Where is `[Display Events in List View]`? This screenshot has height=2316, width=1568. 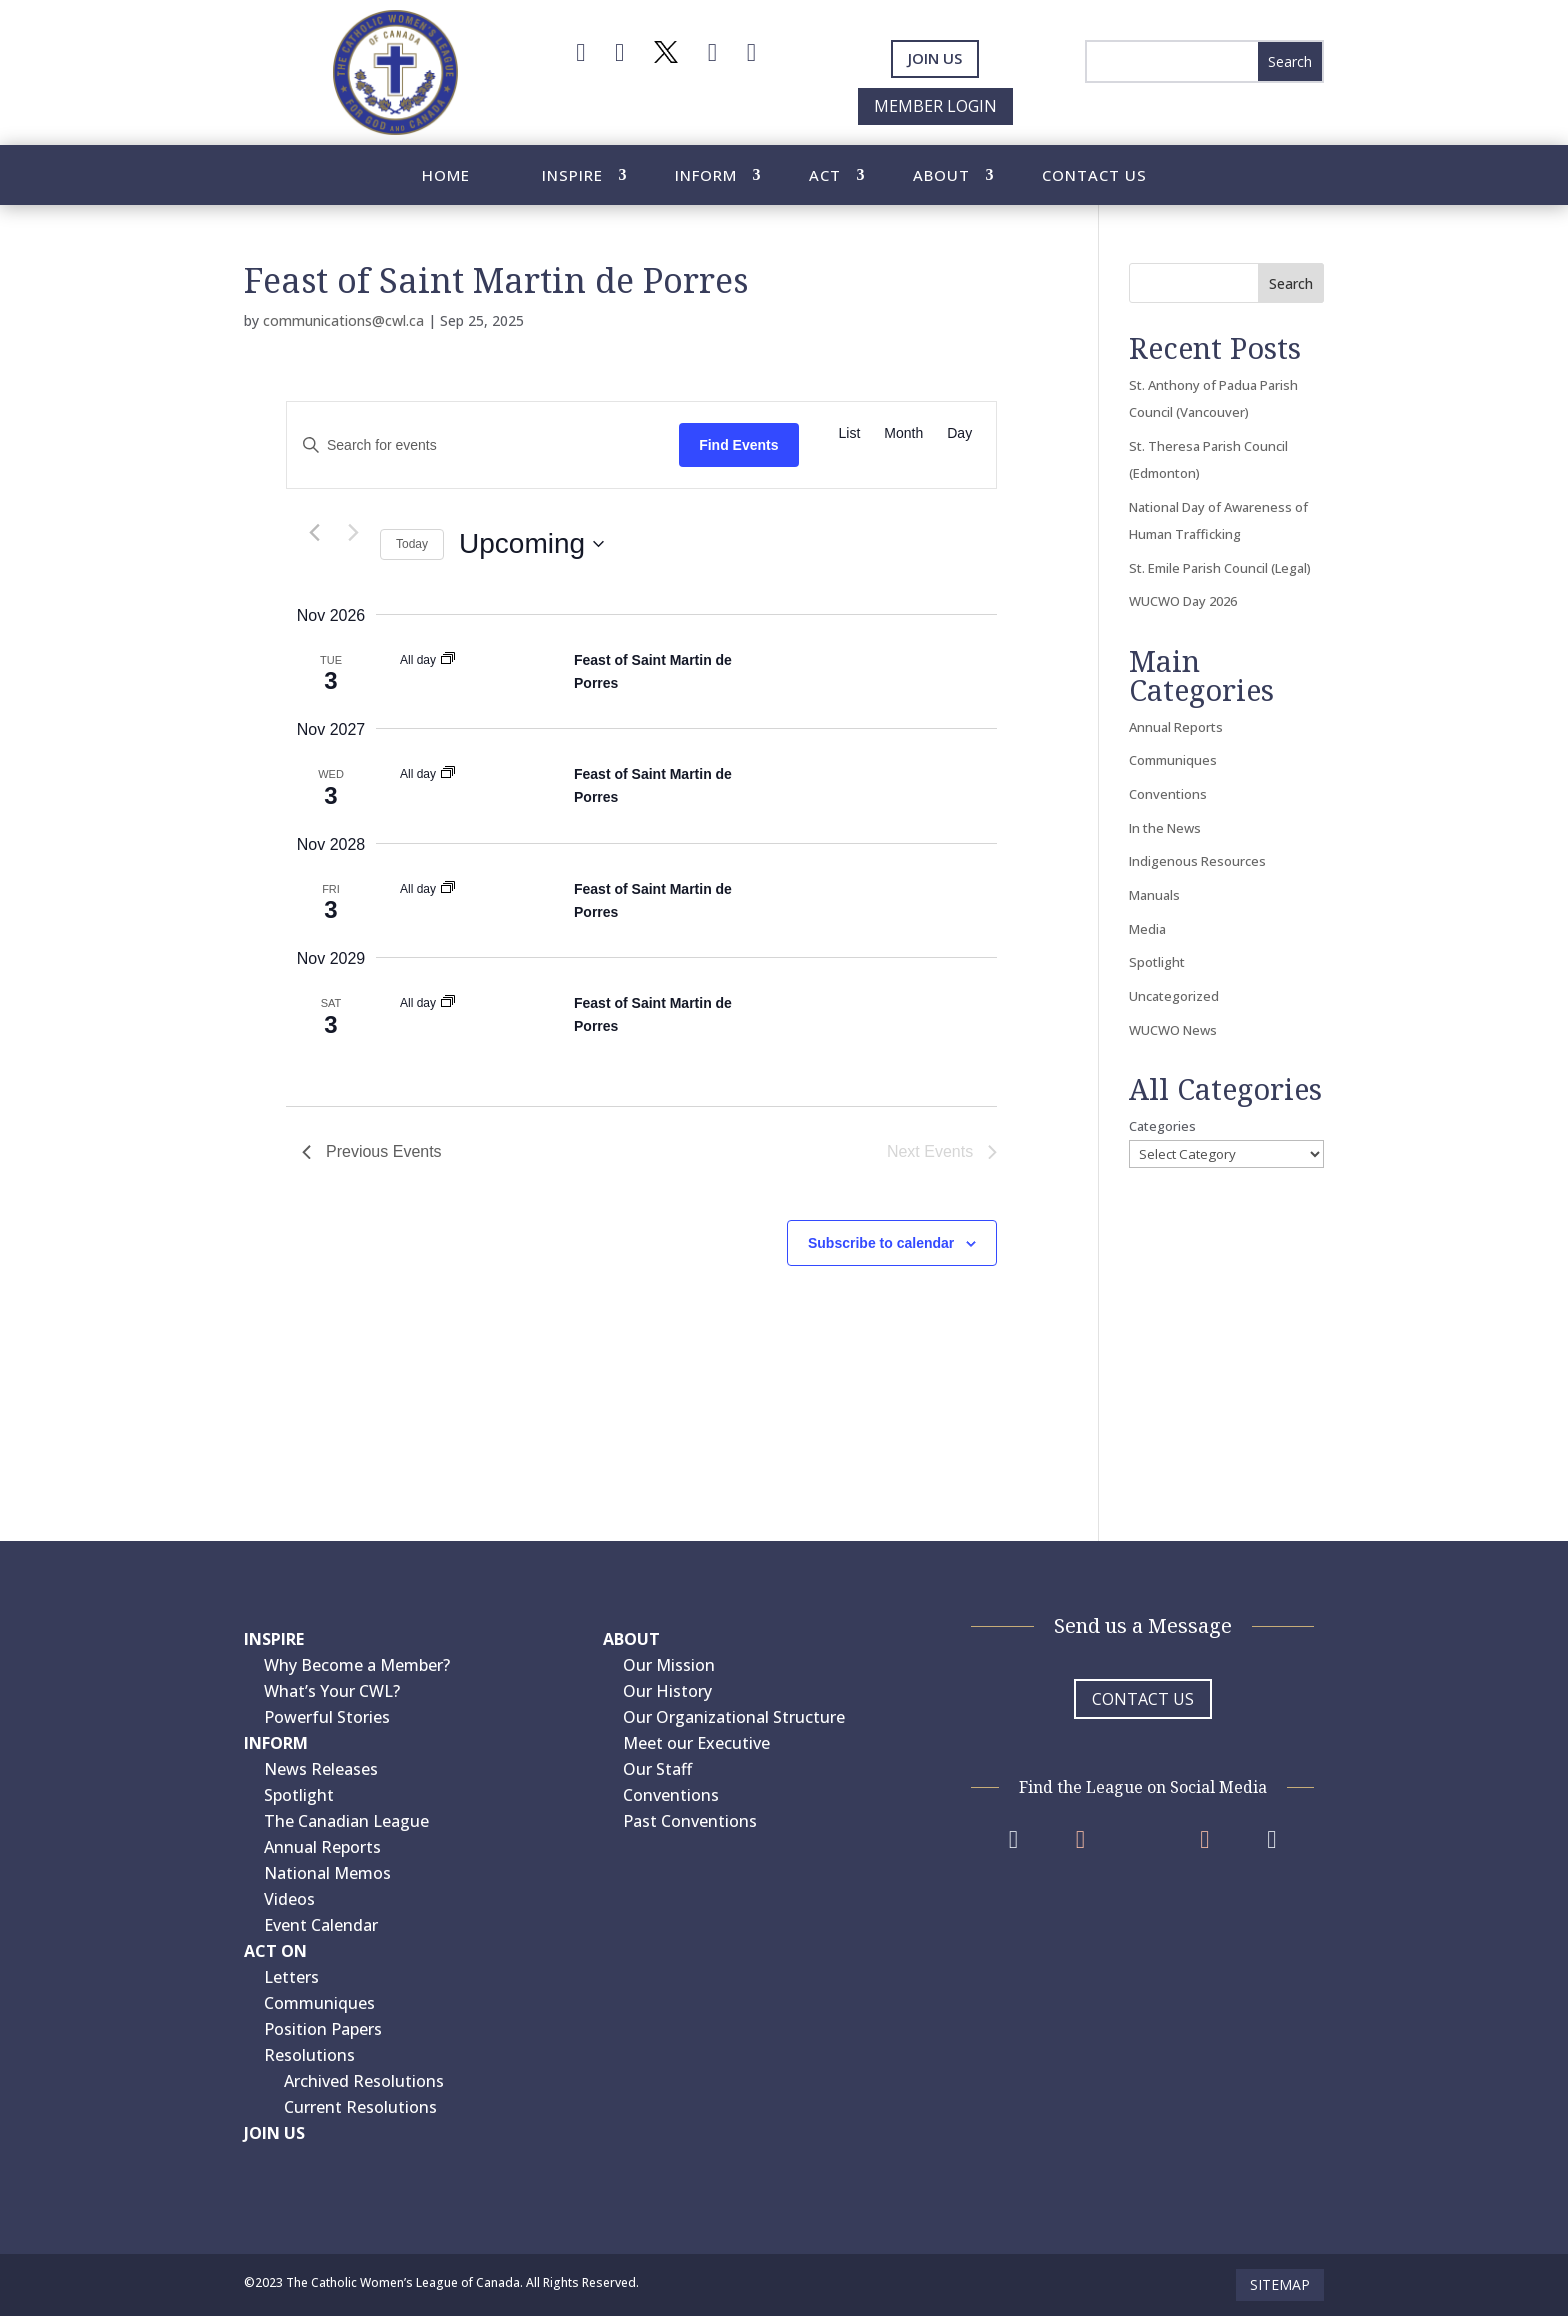
[Display Events in List View] is located at coordinates (850, 433).